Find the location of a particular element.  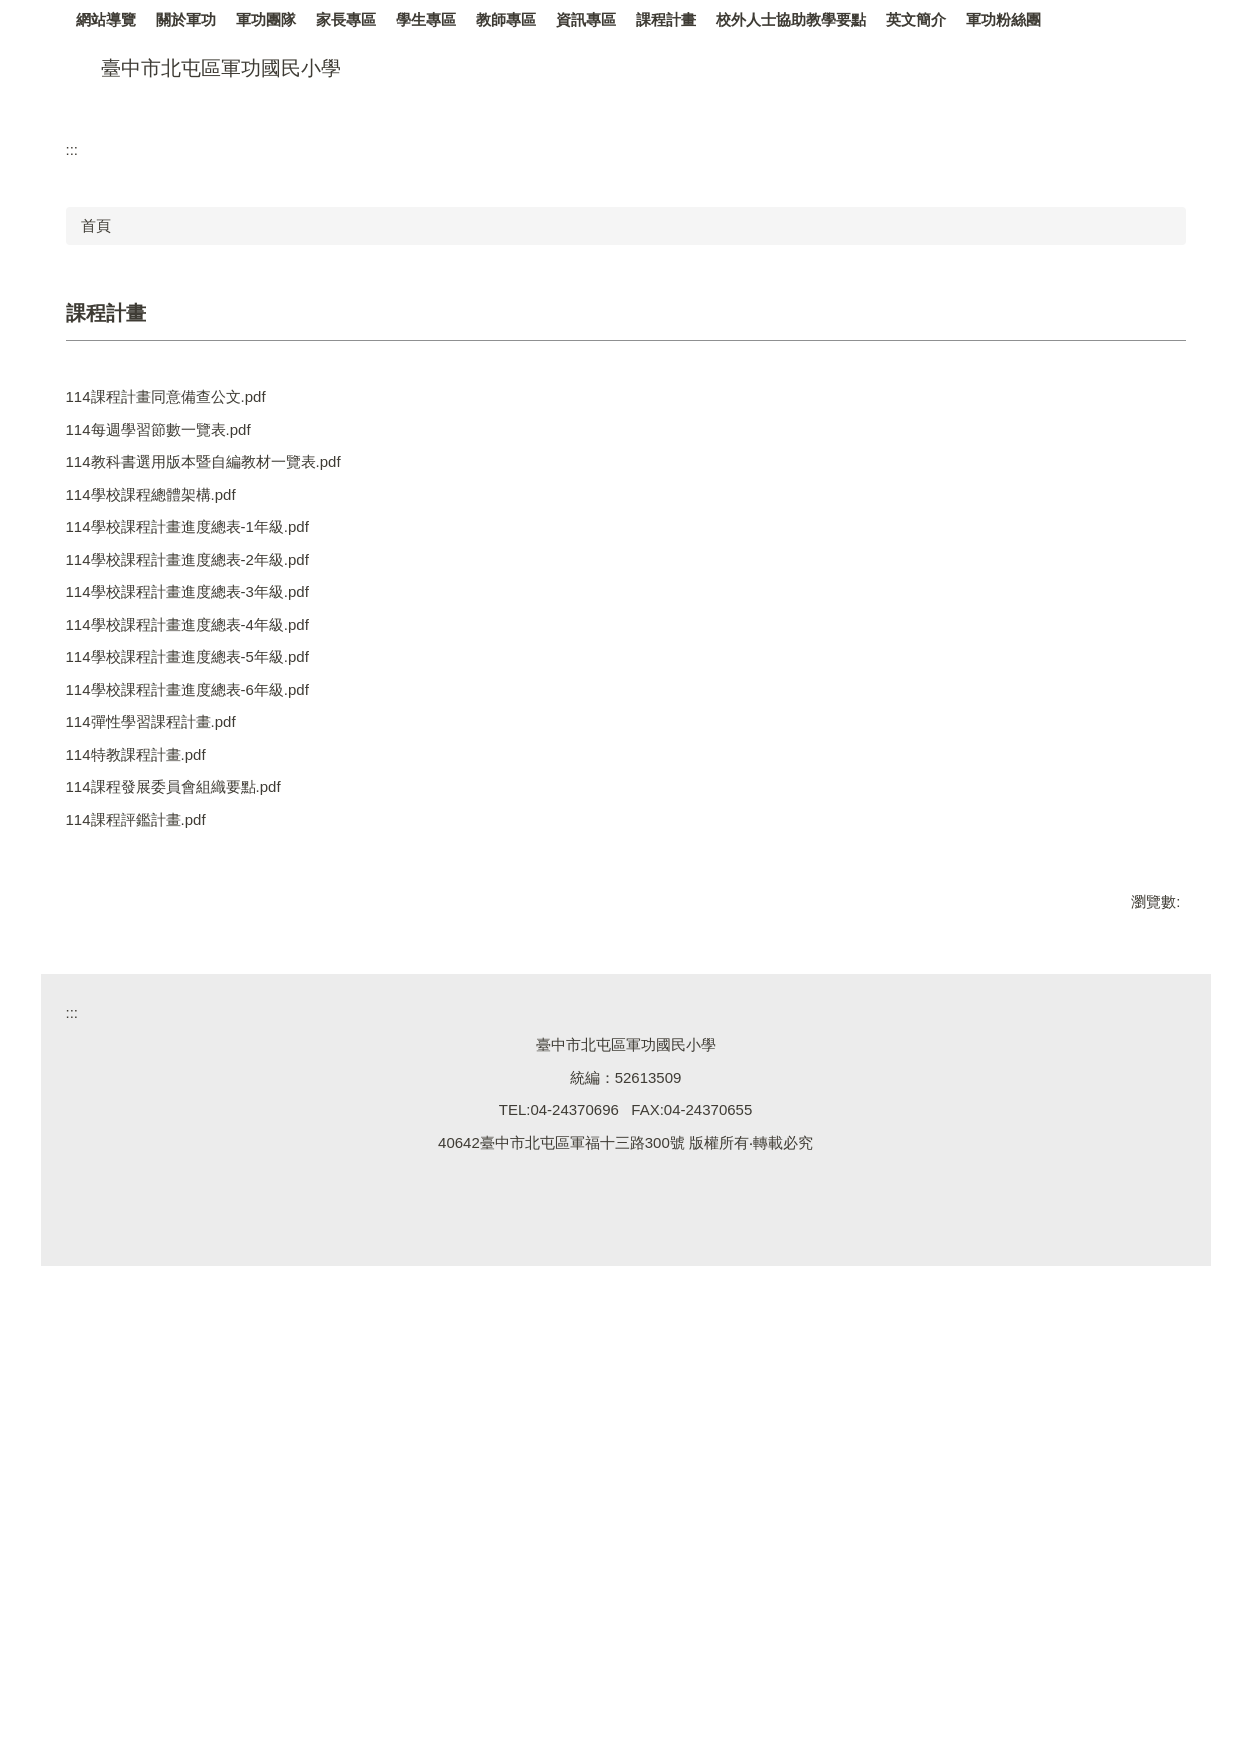

114特教課程計畫.pdf is located at coordinates (149, 1084).